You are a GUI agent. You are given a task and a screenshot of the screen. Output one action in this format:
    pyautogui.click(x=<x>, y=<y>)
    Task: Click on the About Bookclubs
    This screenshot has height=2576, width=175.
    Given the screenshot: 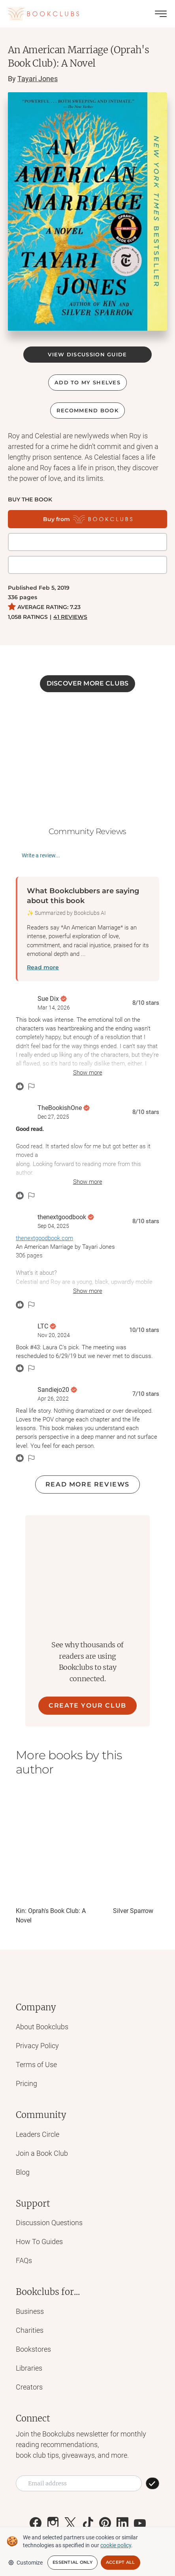 What is the action you would take?
    pyautogui.click(x=42, y=2027)
    